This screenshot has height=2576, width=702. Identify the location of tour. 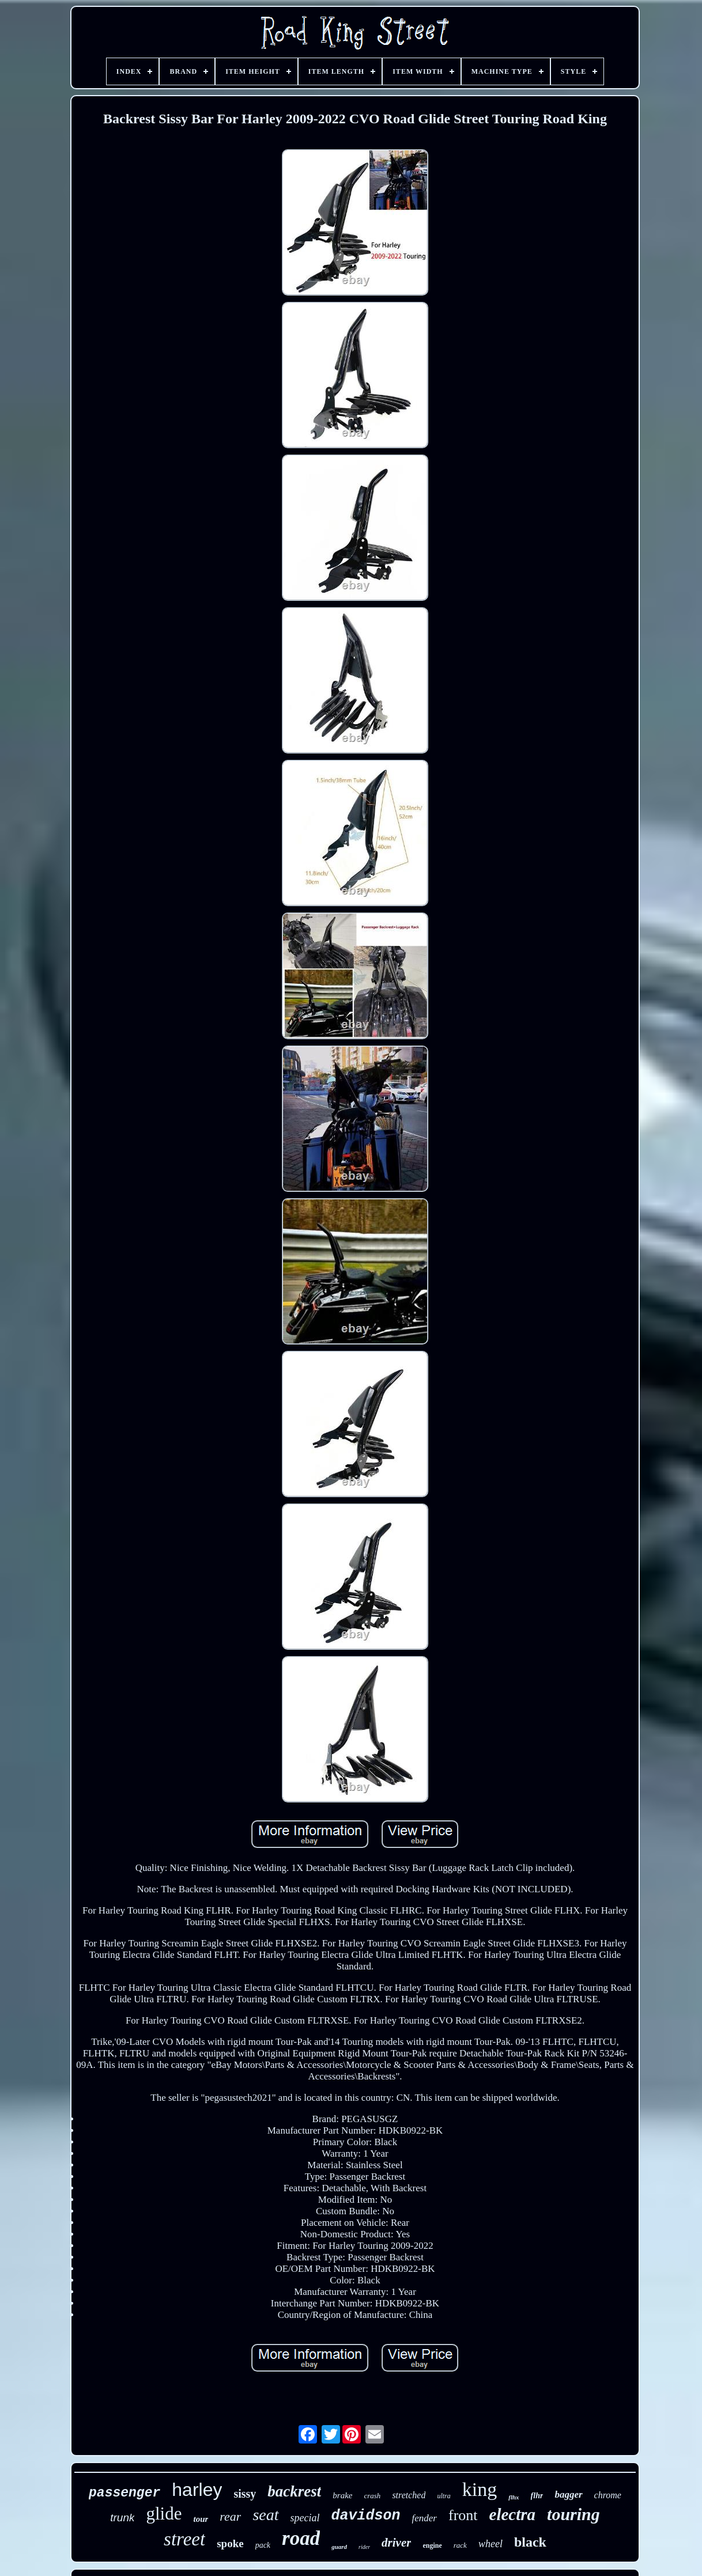
(200, 2519).